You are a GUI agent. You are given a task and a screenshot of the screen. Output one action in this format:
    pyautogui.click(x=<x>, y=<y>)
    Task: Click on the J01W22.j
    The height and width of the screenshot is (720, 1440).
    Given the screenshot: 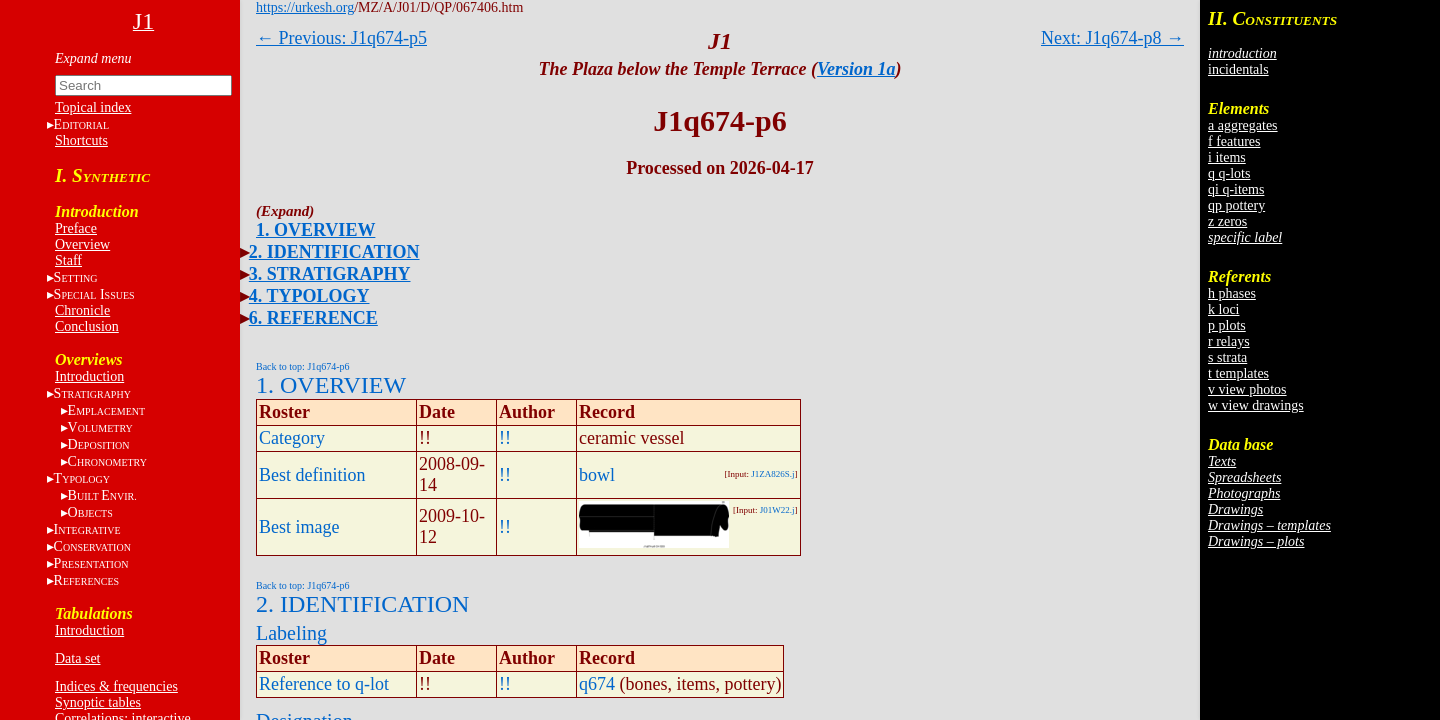 What is the action you would take?
    pyautogui.click(x=777, y=510)
    